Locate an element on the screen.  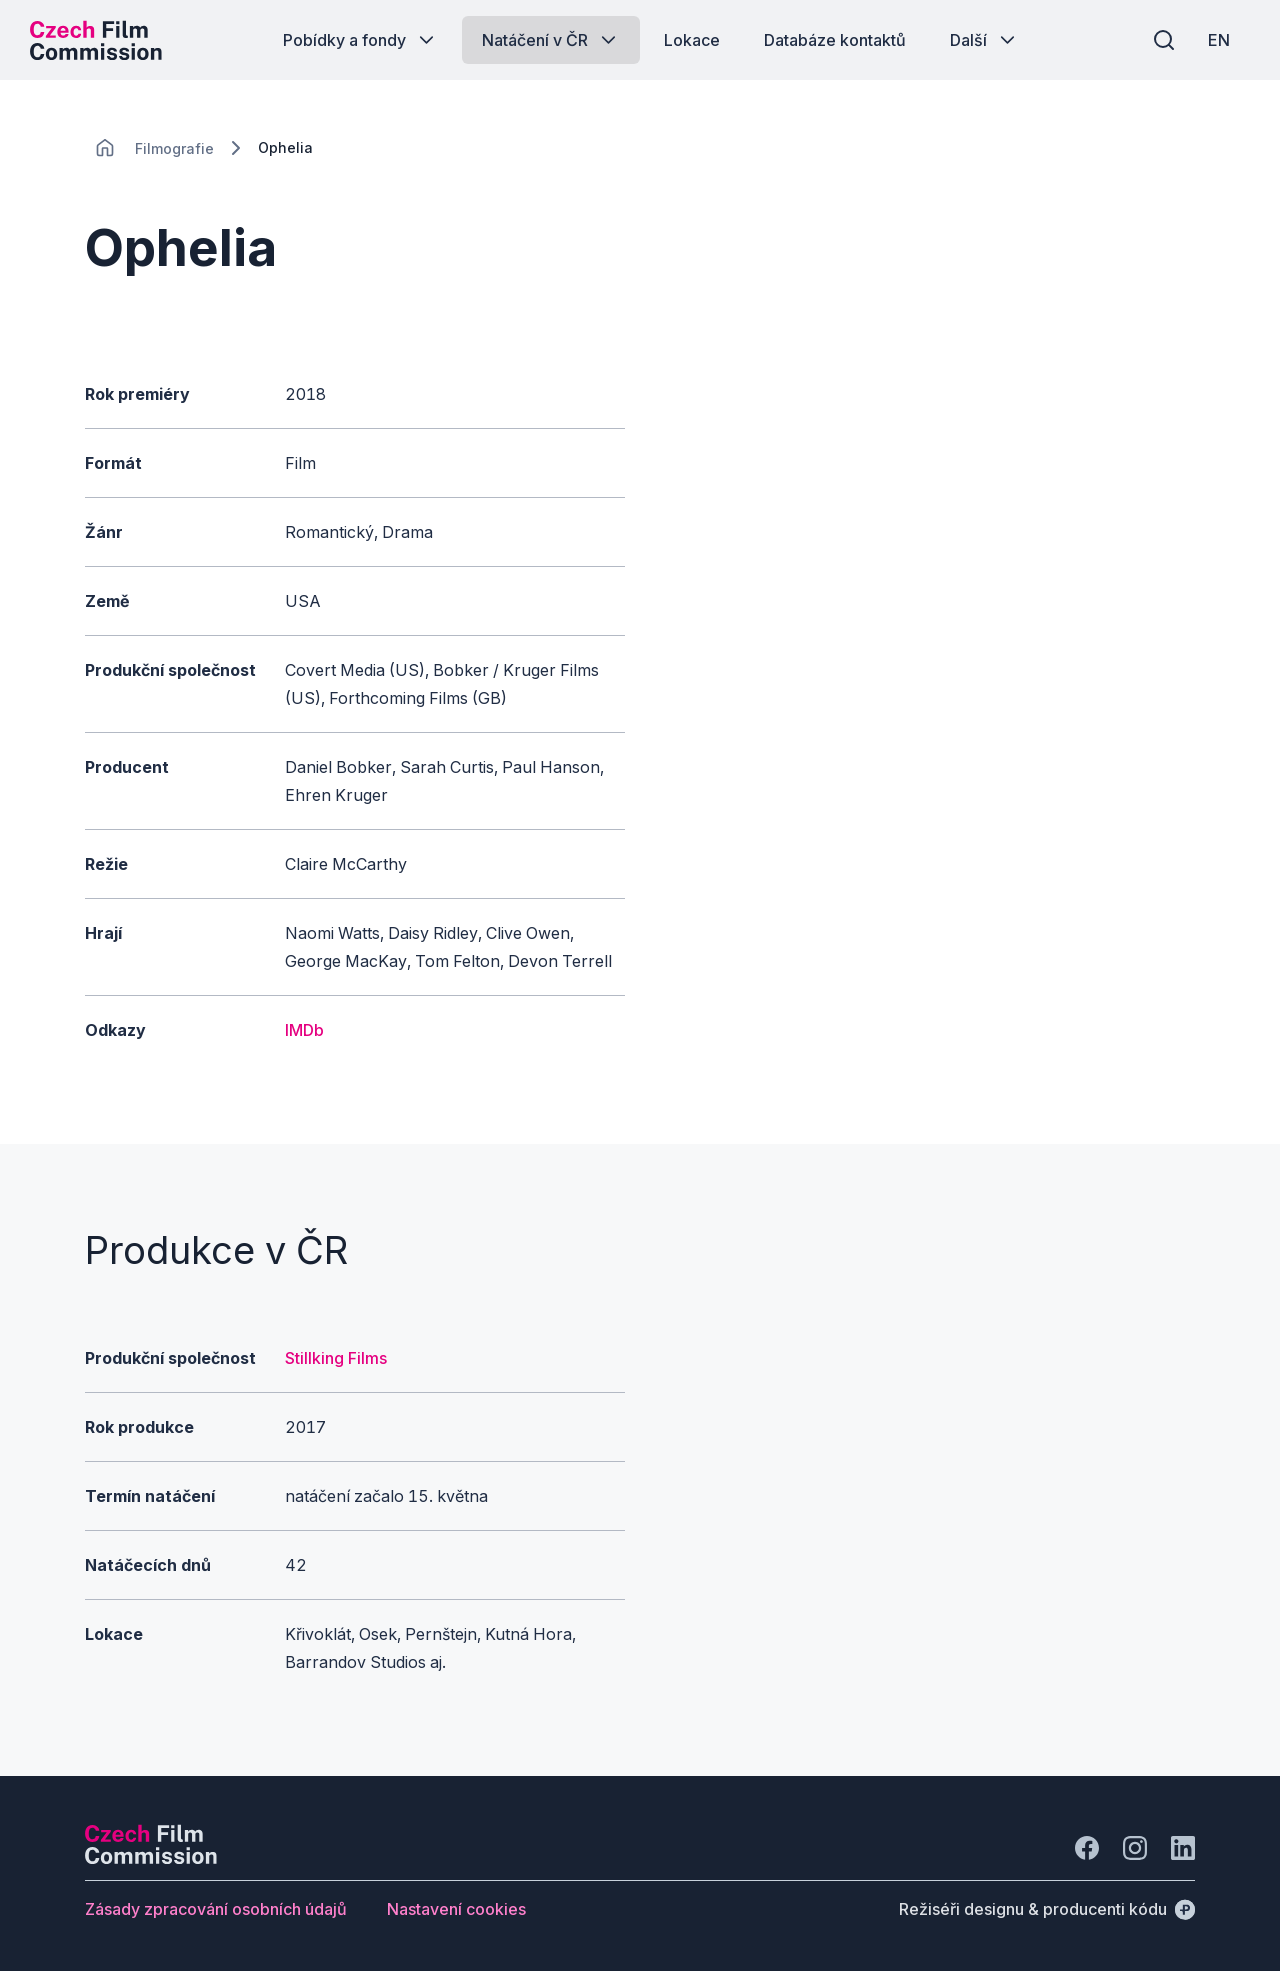
[Logo společnosti Perspectivo] is located at coordinates (151, 1858).